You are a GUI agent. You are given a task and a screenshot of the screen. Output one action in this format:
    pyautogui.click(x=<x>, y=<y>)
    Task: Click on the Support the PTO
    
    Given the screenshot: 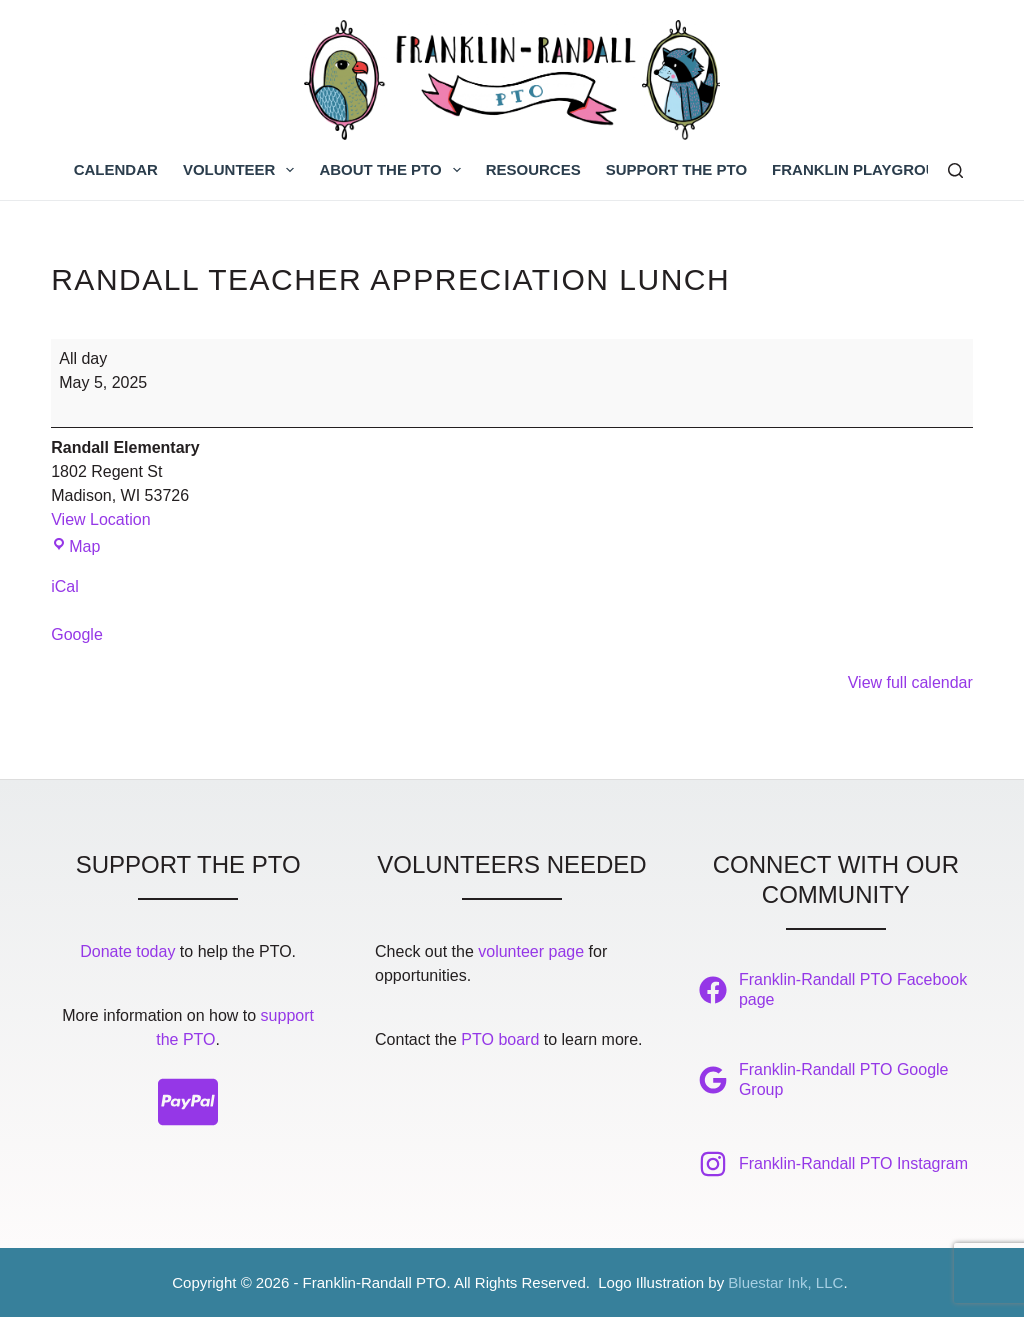 What is the action you would take?
    pyautogui.click(x=676, y=169)
    